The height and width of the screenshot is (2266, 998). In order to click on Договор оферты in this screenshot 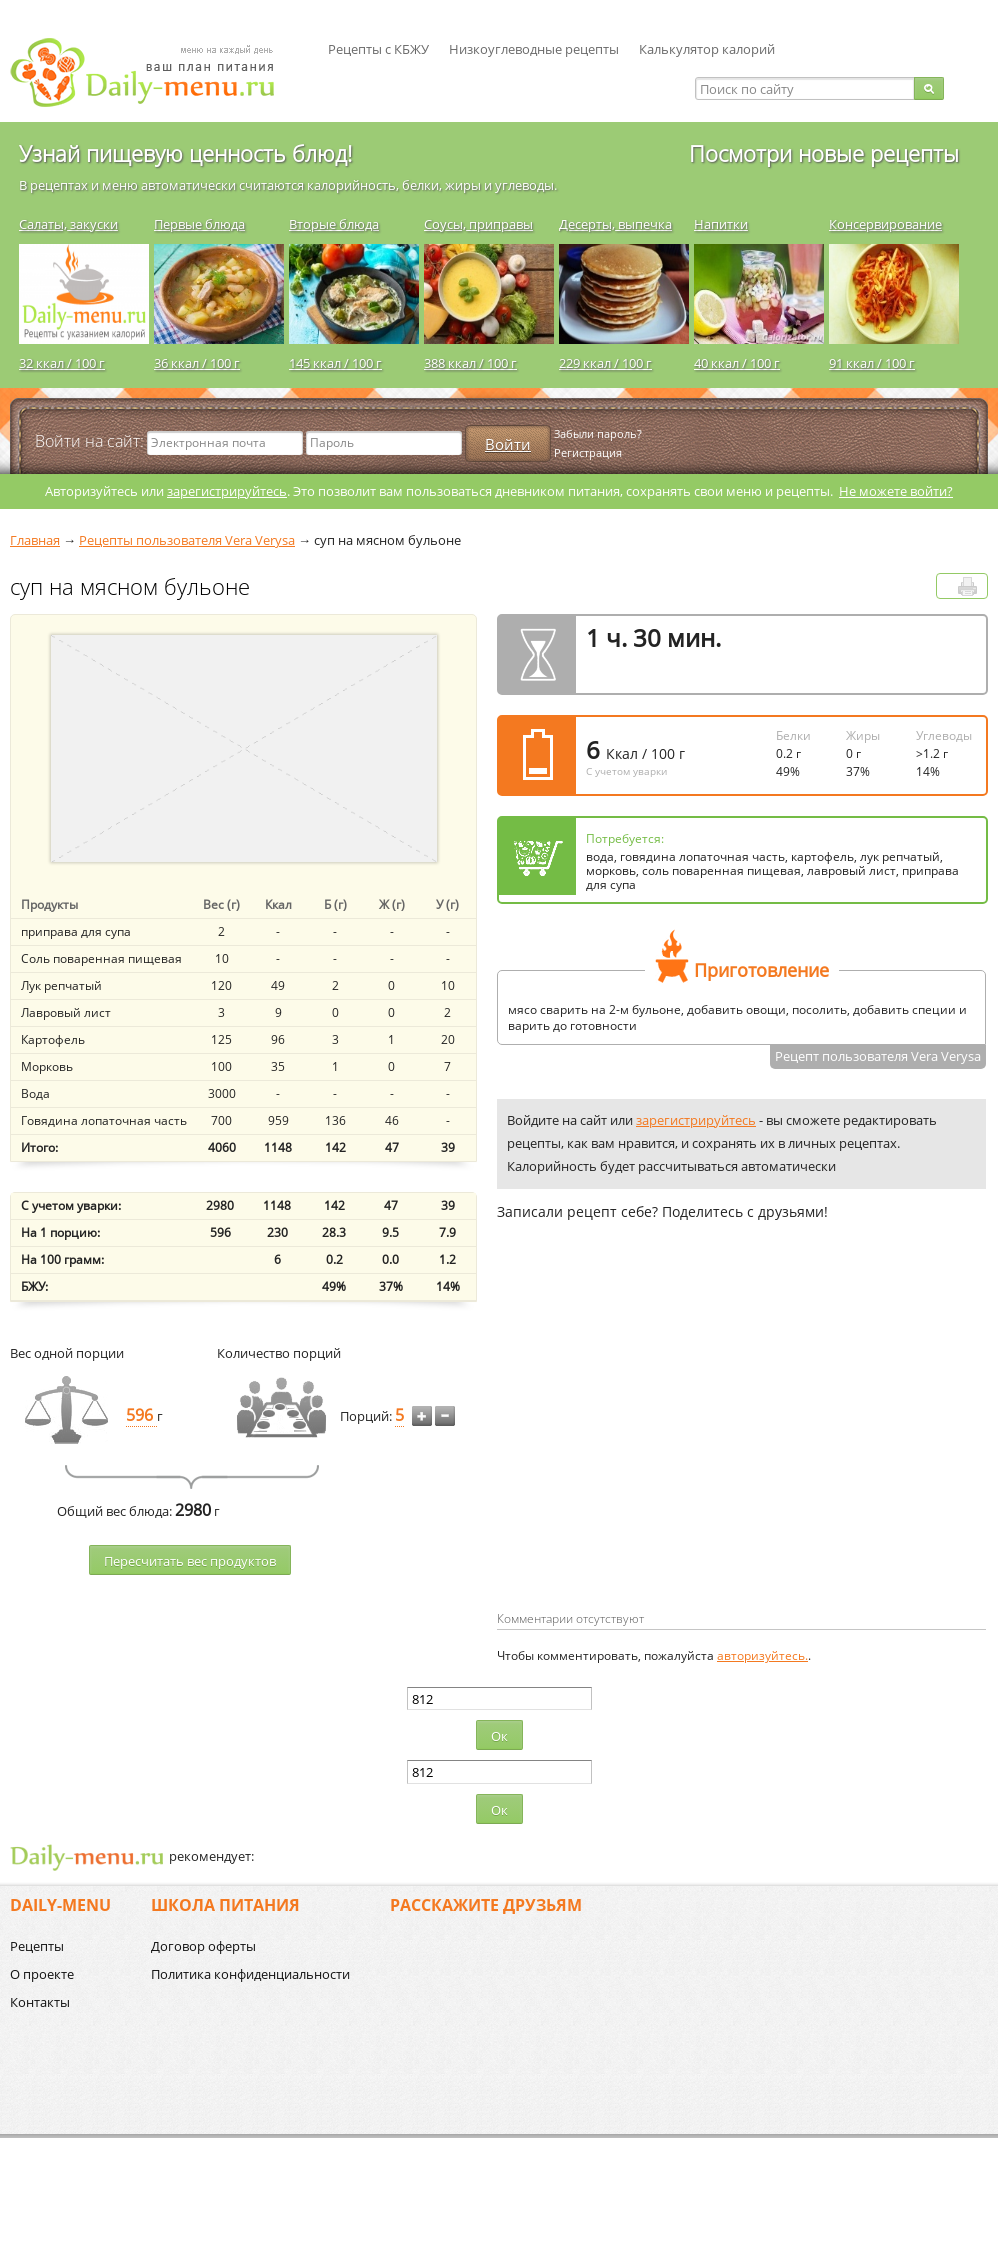, I will do `click(203, 1946)`.